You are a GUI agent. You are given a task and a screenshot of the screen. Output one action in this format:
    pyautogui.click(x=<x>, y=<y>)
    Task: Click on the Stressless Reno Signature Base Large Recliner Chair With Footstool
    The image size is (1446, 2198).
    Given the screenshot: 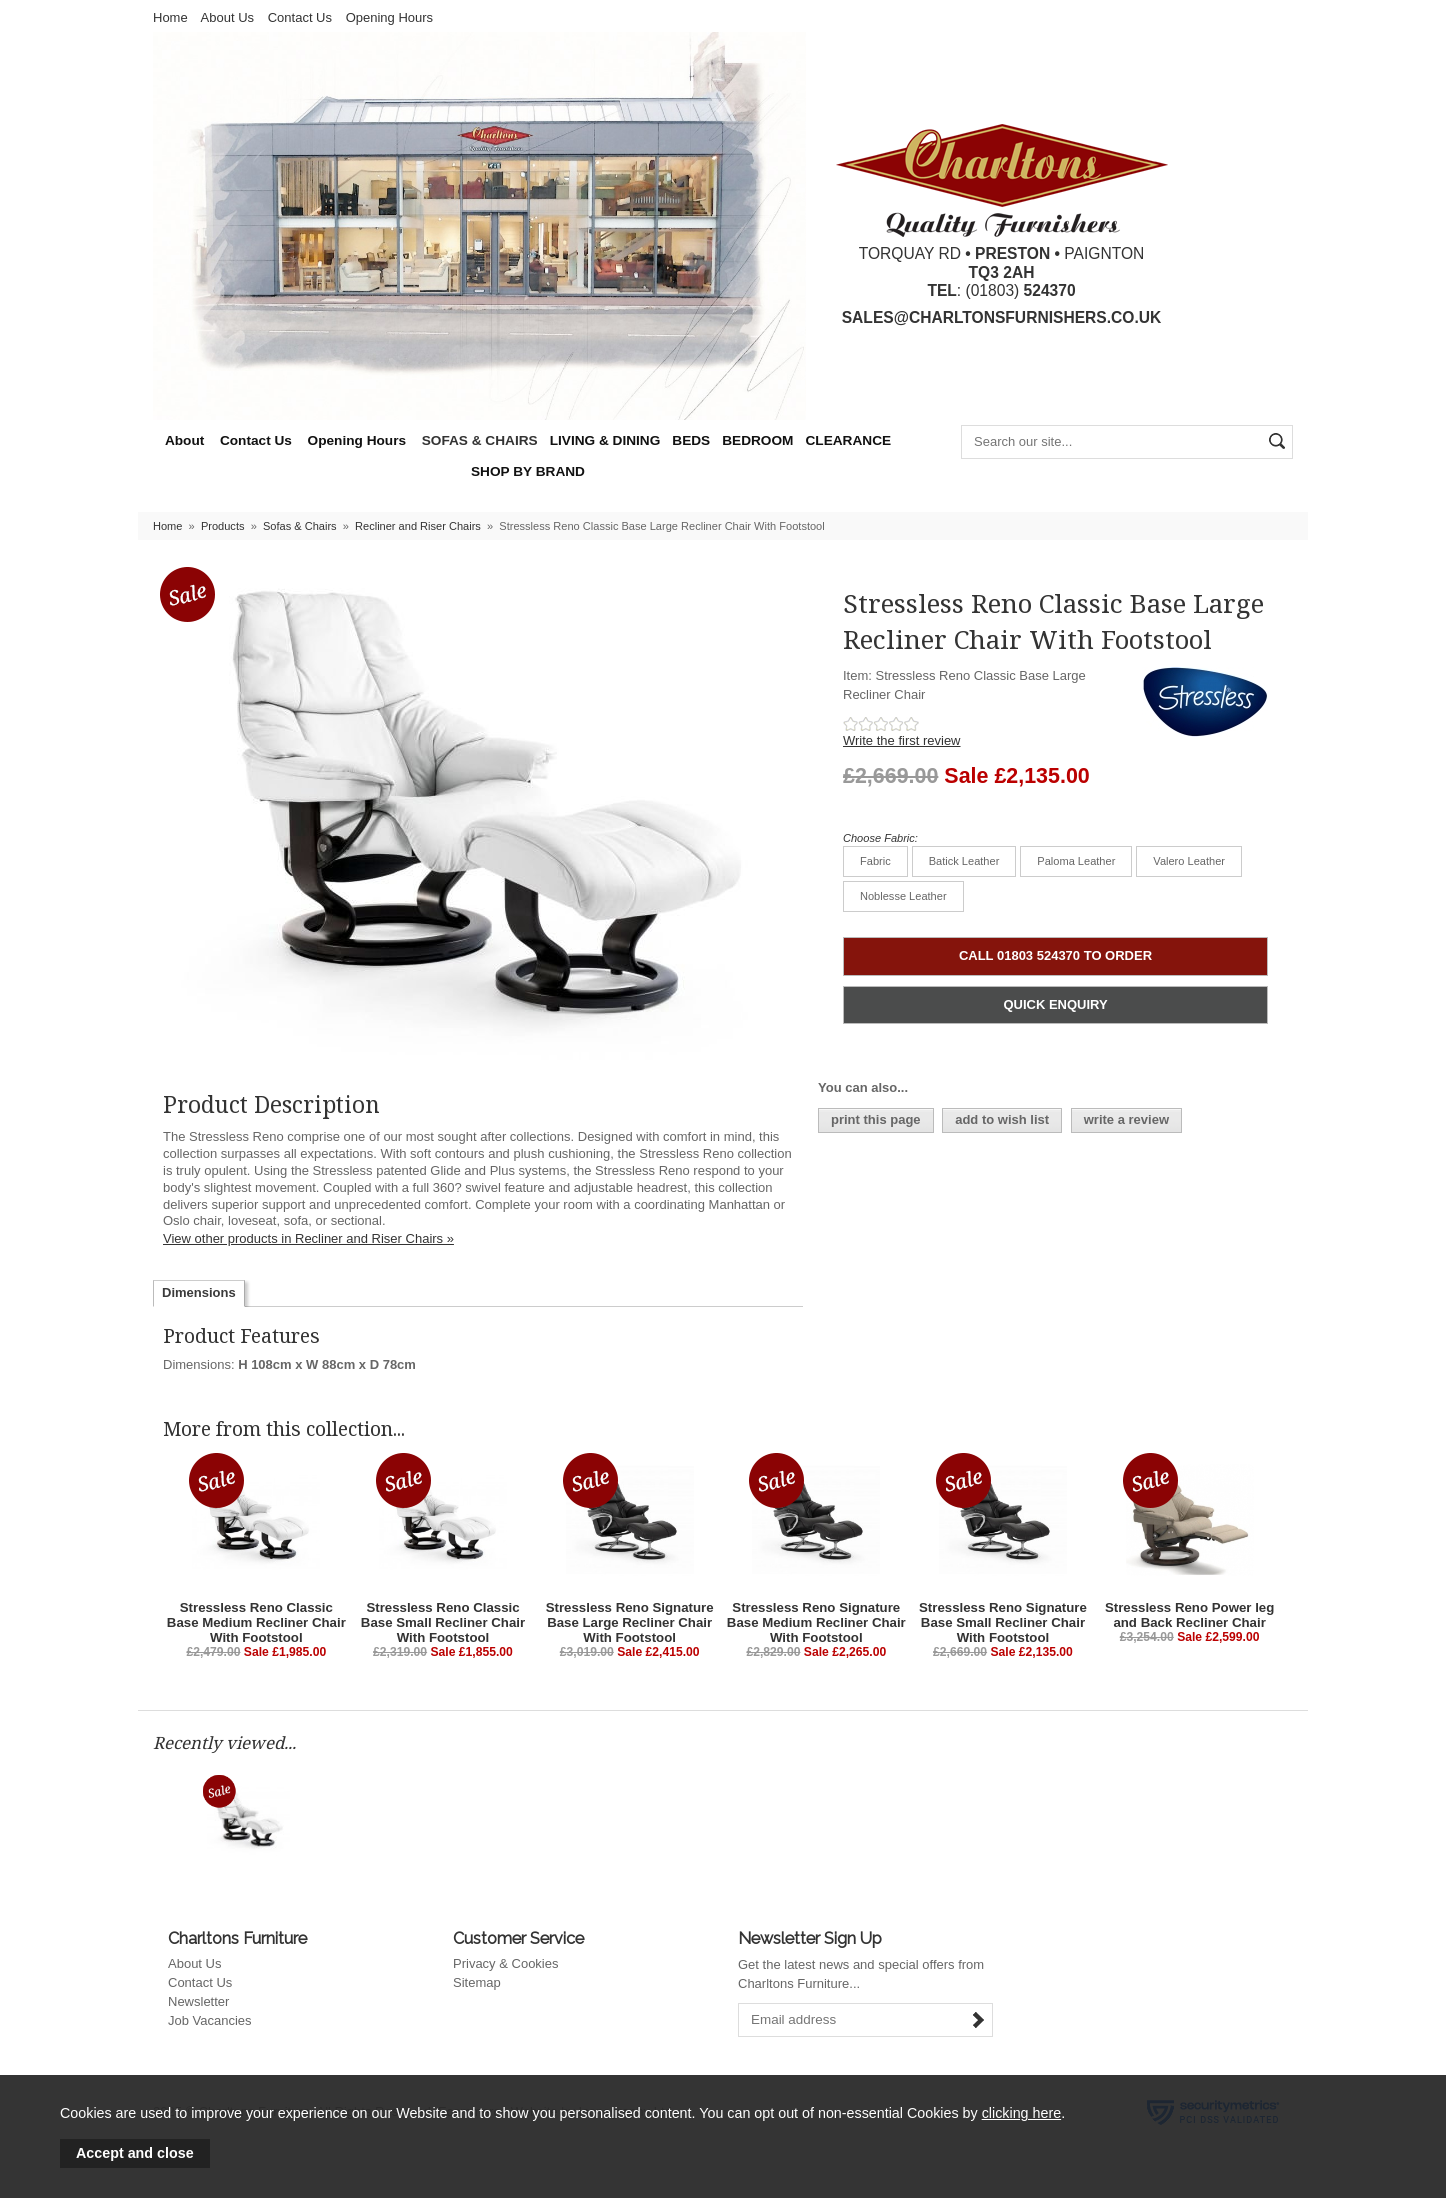 What is the action you would take?
    pyautogui.click(x=630, y=1622)
    